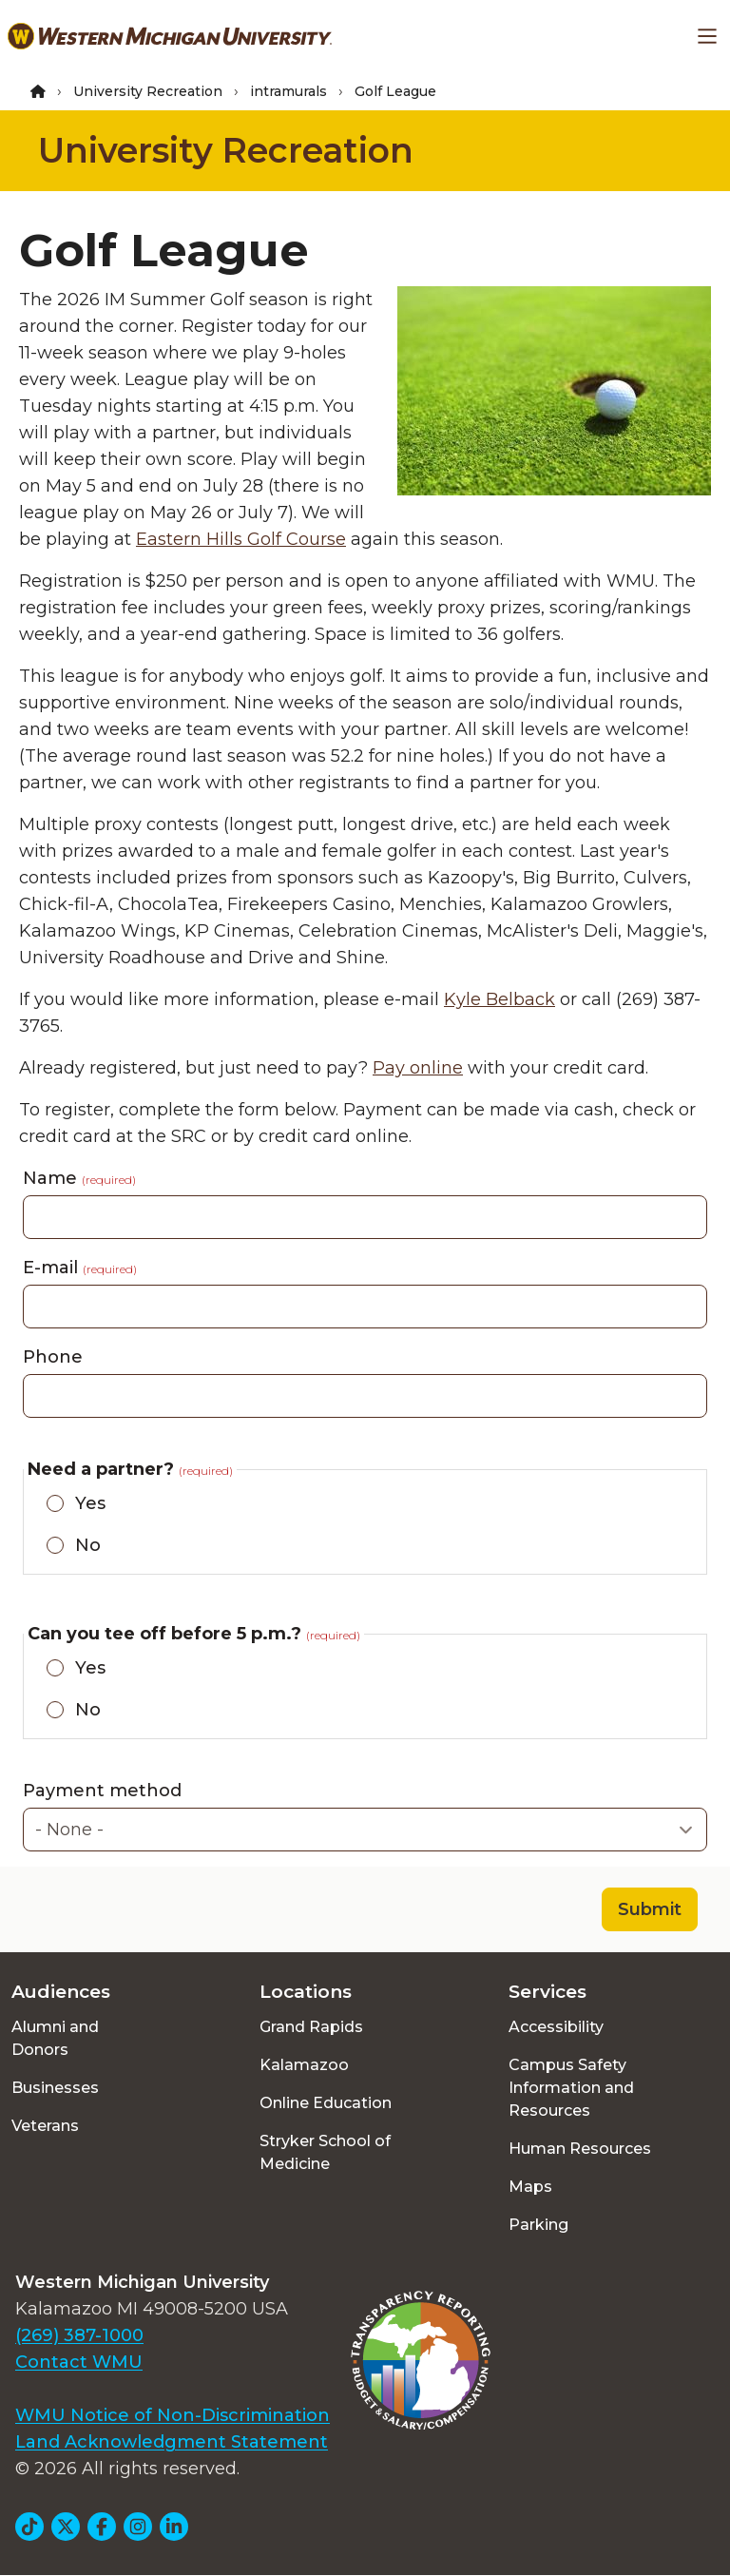 This screenshot has height=2576, width=730. Describe the element at coordinates (102, 1790) in the screenshot. I see `Payment method` at that location.